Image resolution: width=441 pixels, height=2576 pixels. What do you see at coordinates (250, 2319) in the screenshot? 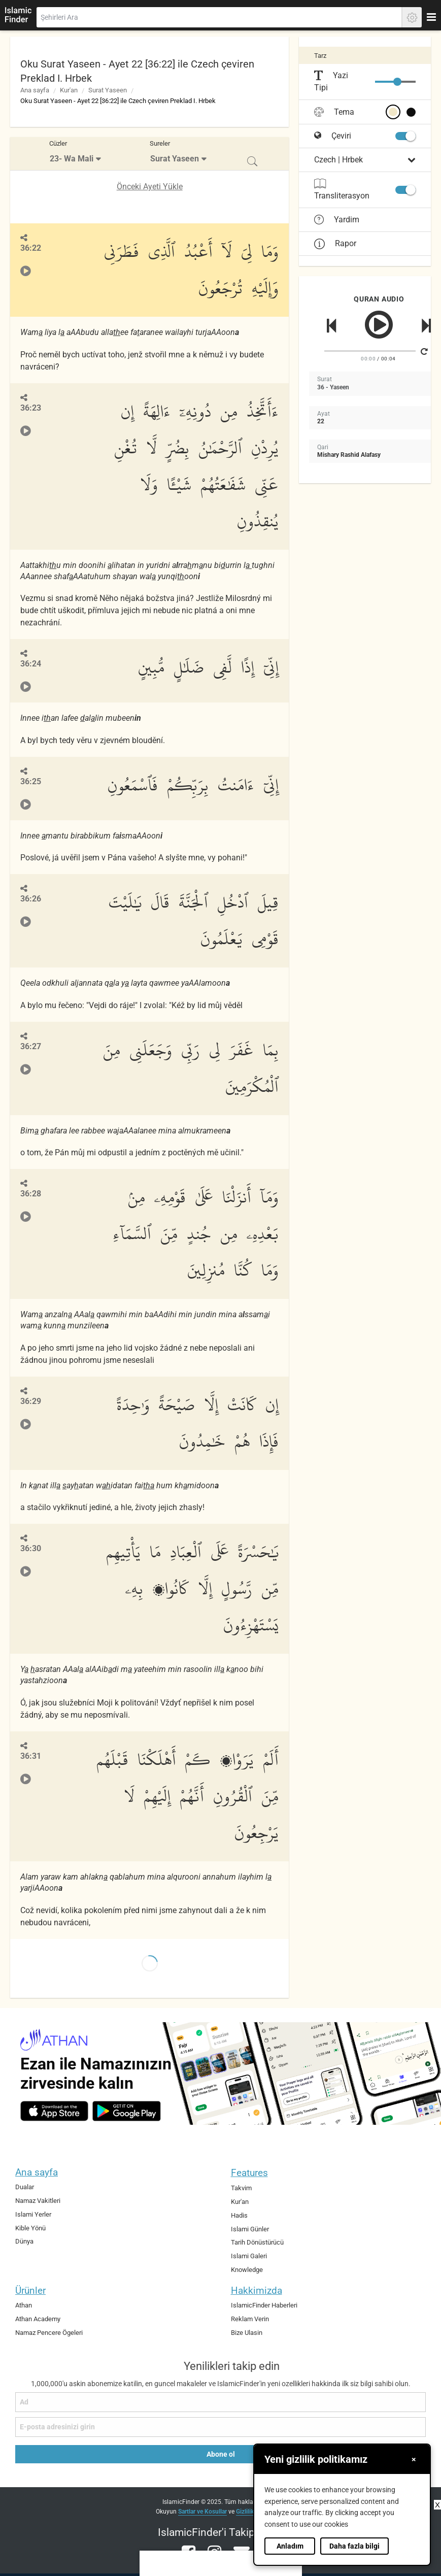
I see `Reklam Verin` at bounding box center [250, 2319].